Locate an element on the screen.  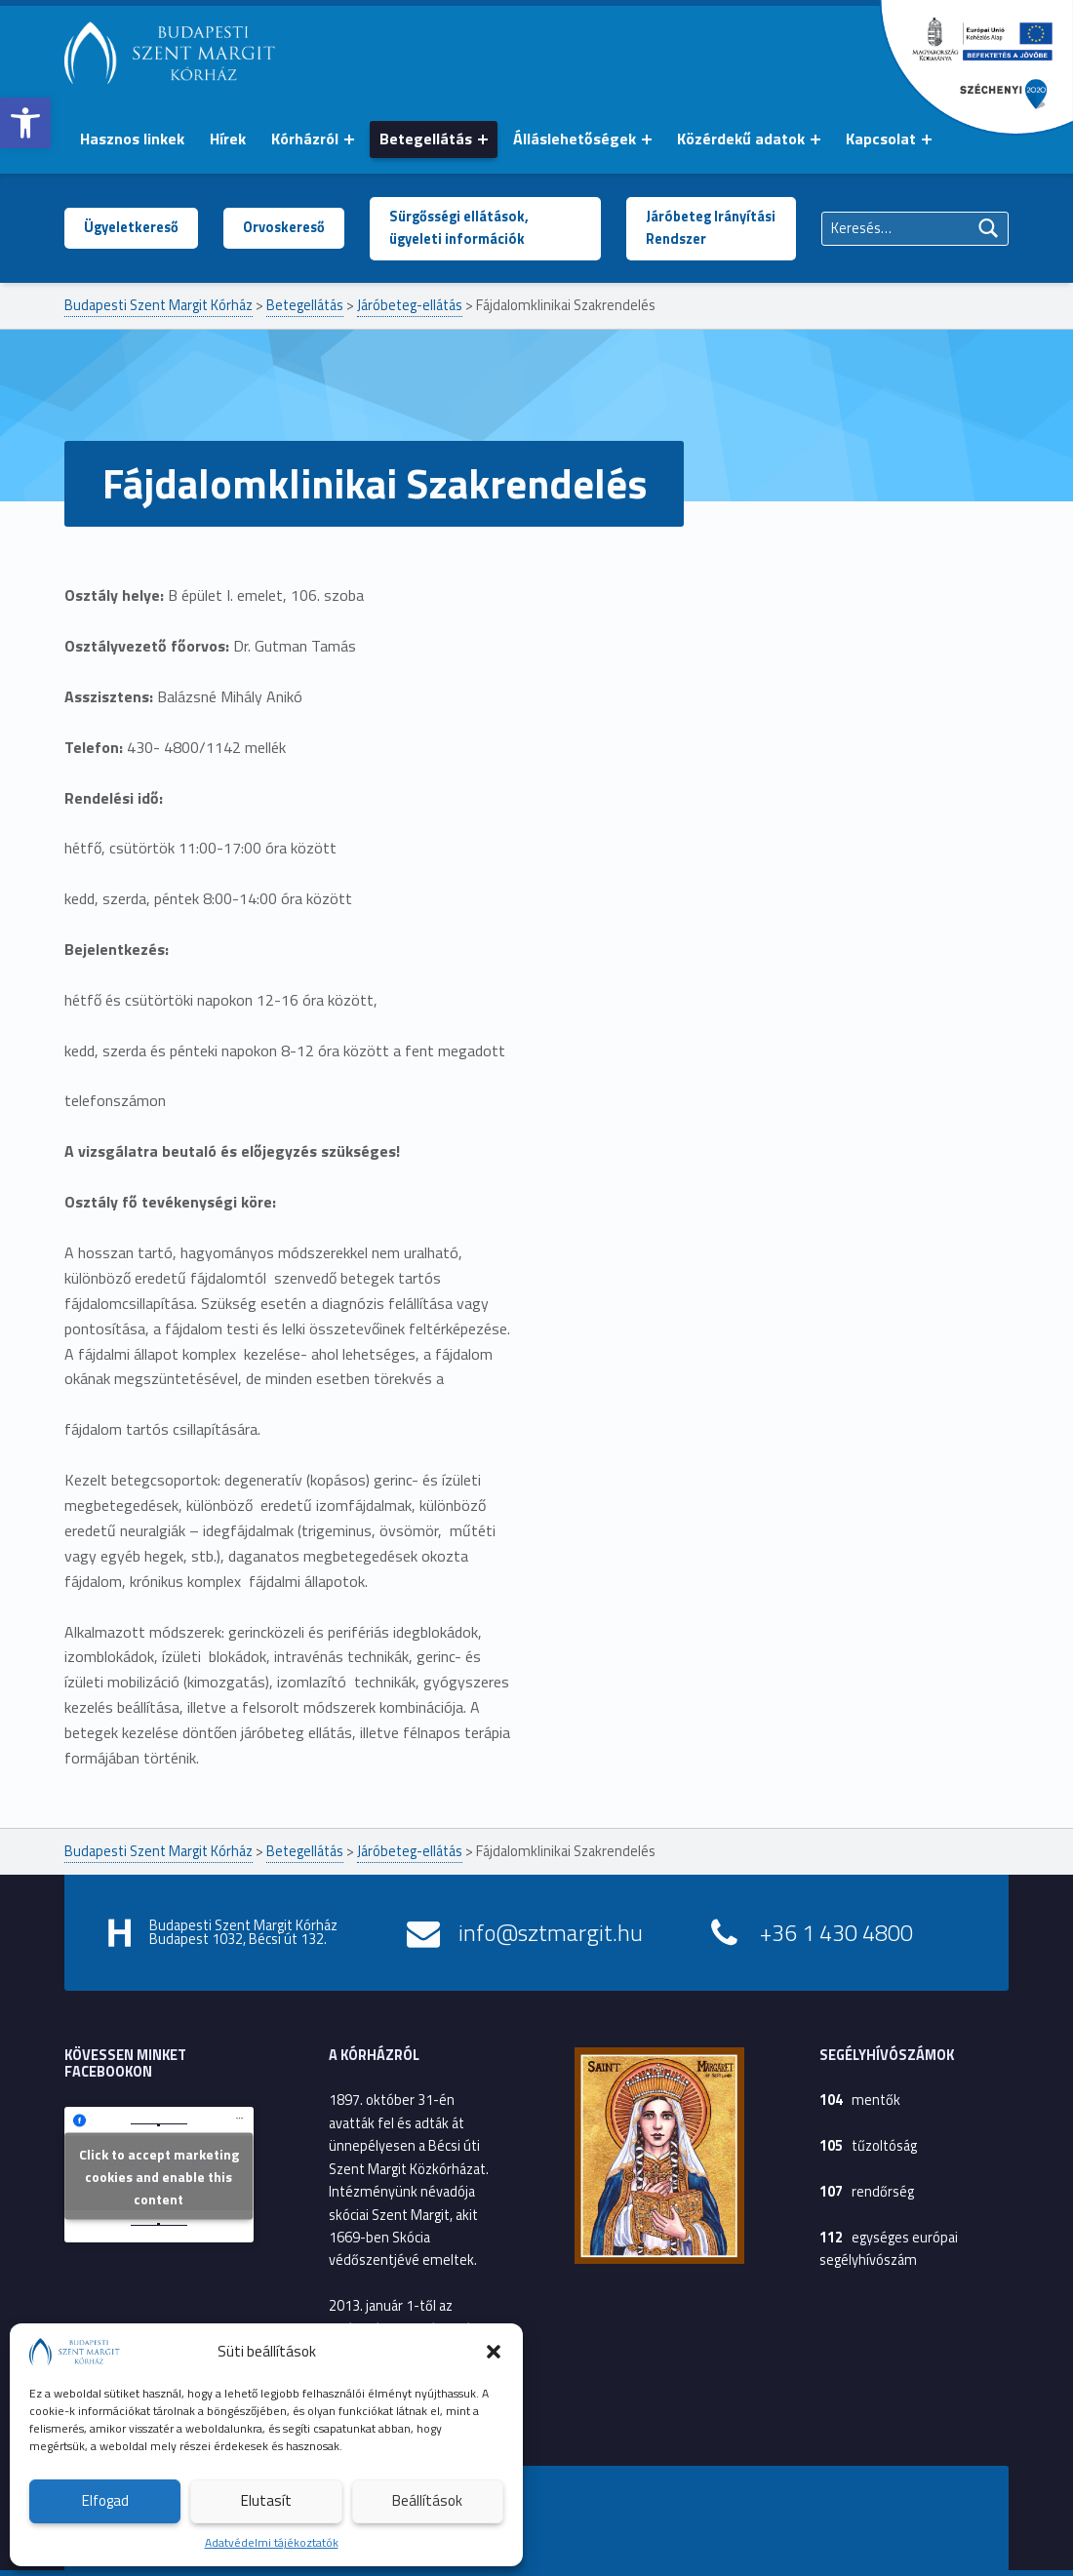
Beállítások is located at coordinates (427, 2500).